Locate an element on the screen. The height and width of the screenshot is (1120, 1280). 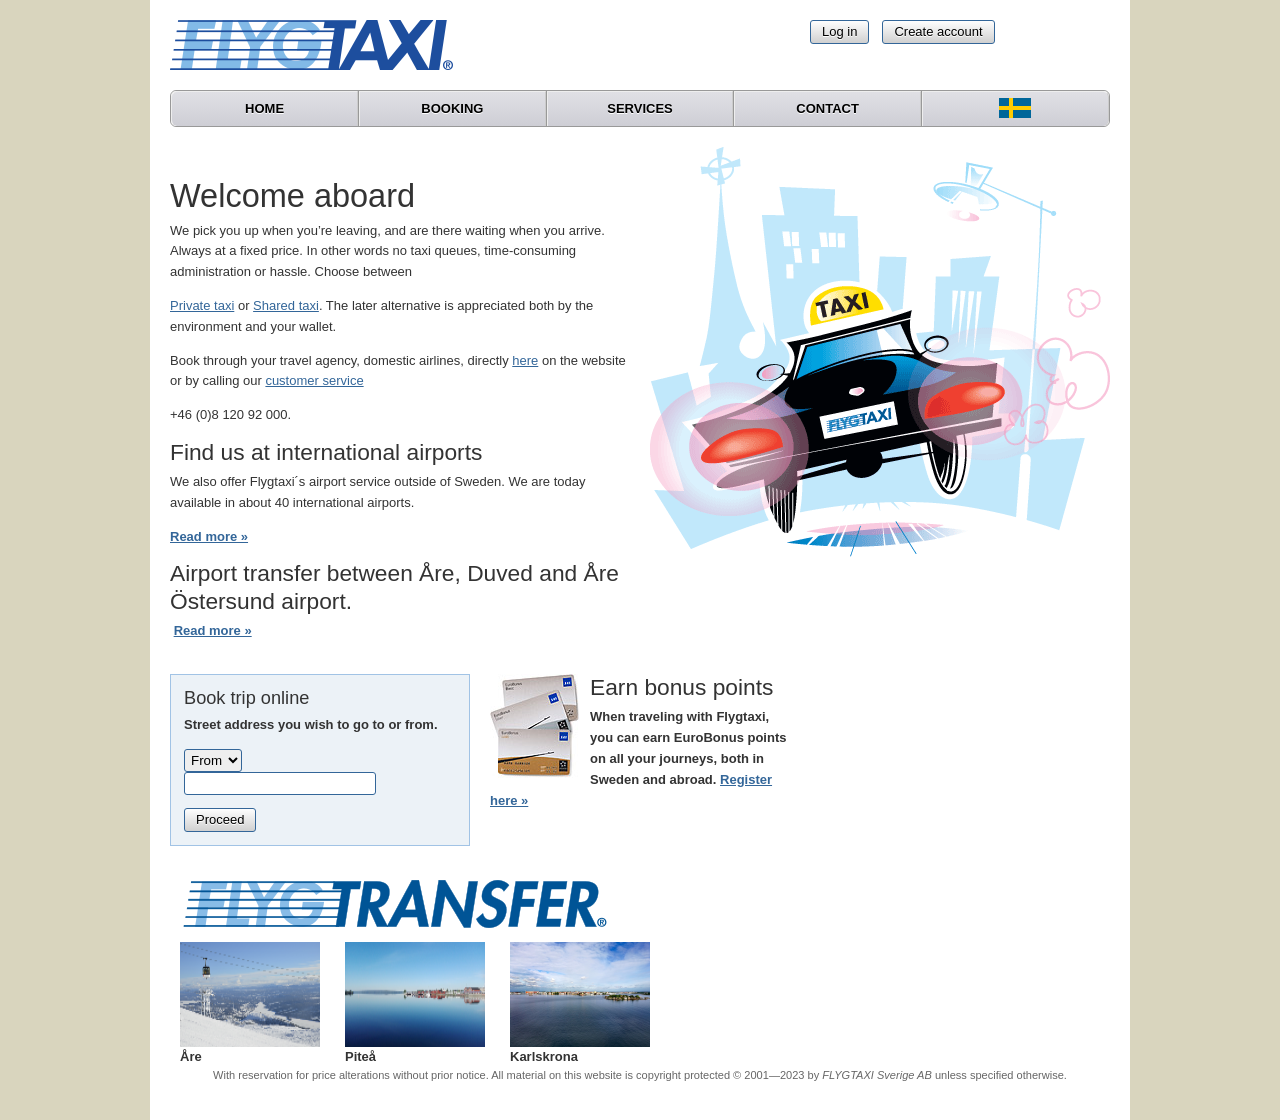
customer service is located at coordinates (314, 380).